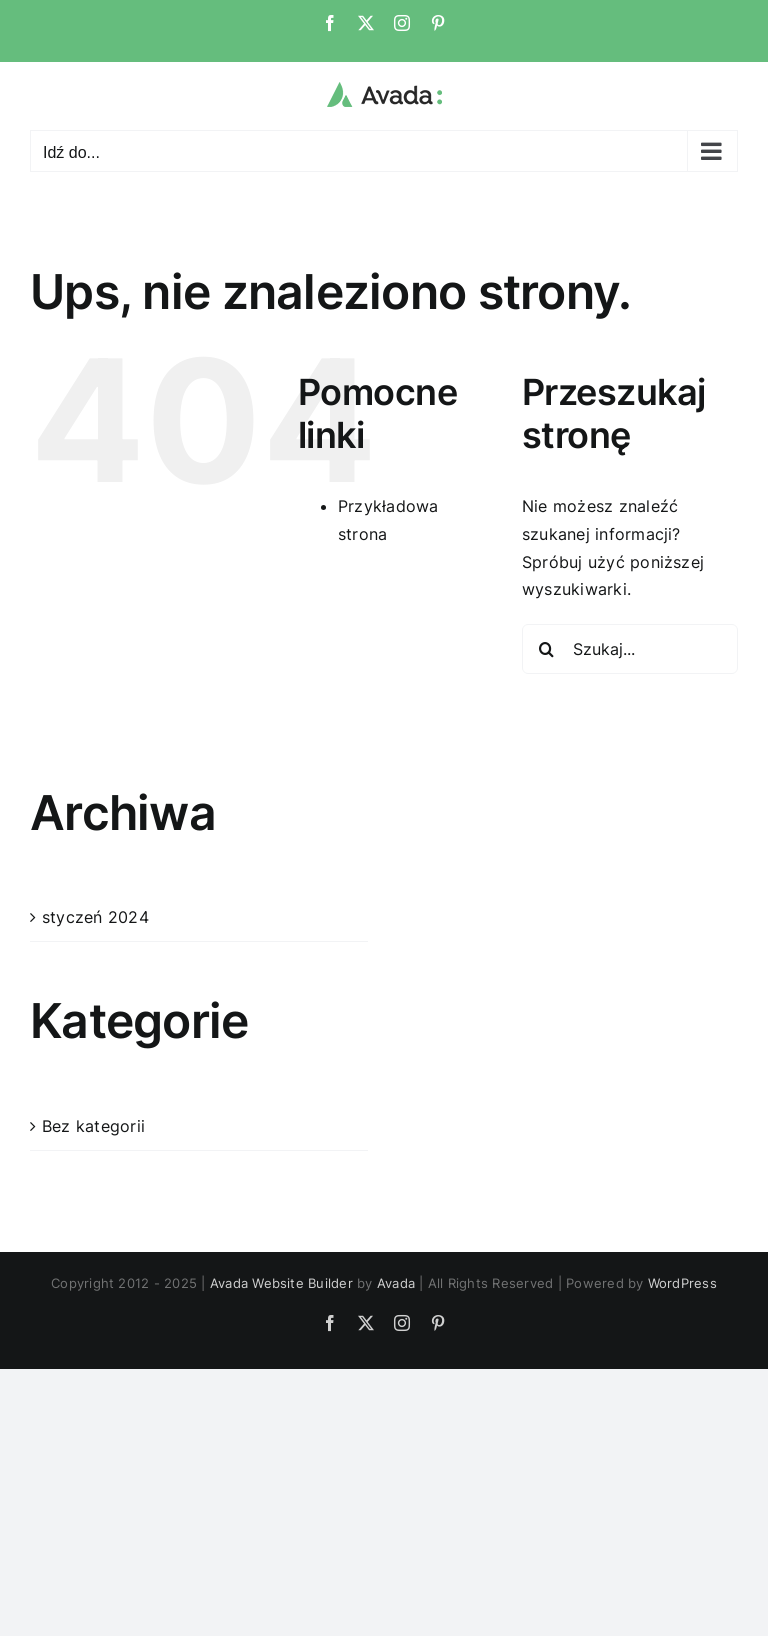 The image size is (768, 1636). I want to click on WordPress, so click(682, 1283).